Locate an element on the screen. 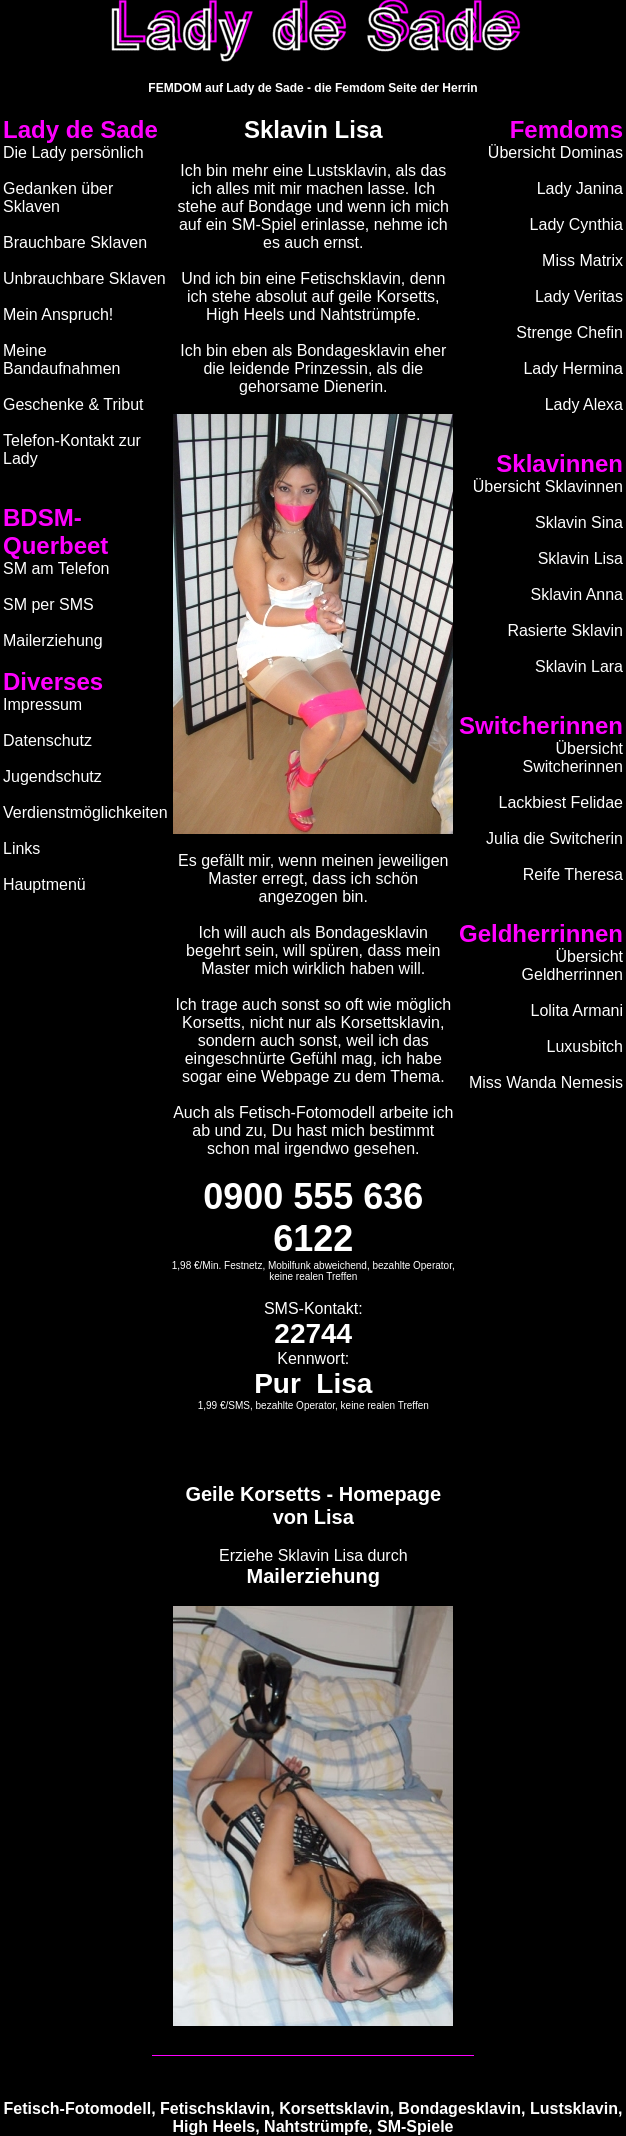  Mein Anspruch! is located at coordinates (58, 314).